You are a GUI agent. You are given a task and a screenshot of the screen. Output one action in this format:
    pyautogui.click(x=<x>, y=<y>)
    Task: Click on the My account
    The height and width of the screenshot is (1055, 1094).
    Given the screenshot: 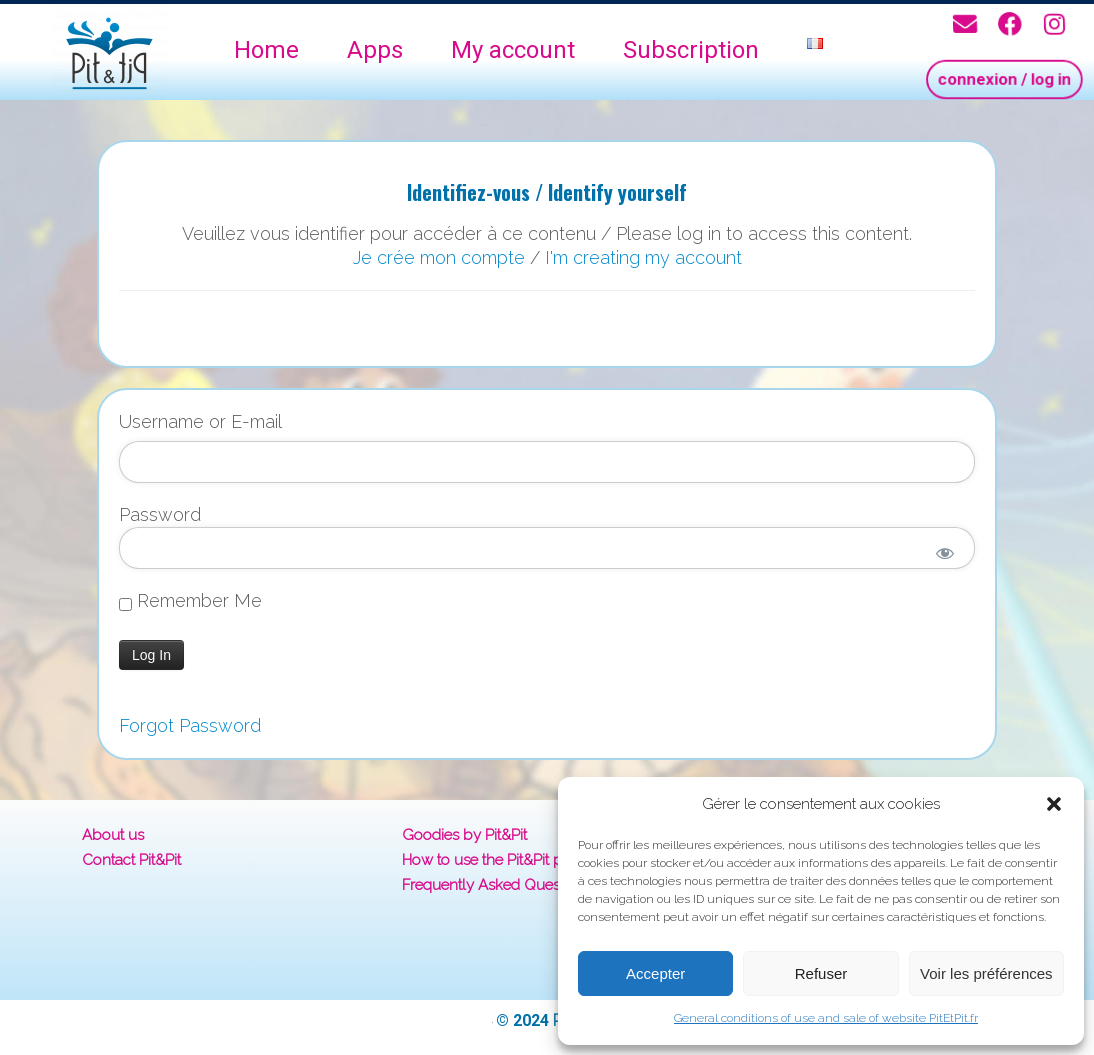 What is the action you would take?
    pyautogui.click(x=513, y=50)
    